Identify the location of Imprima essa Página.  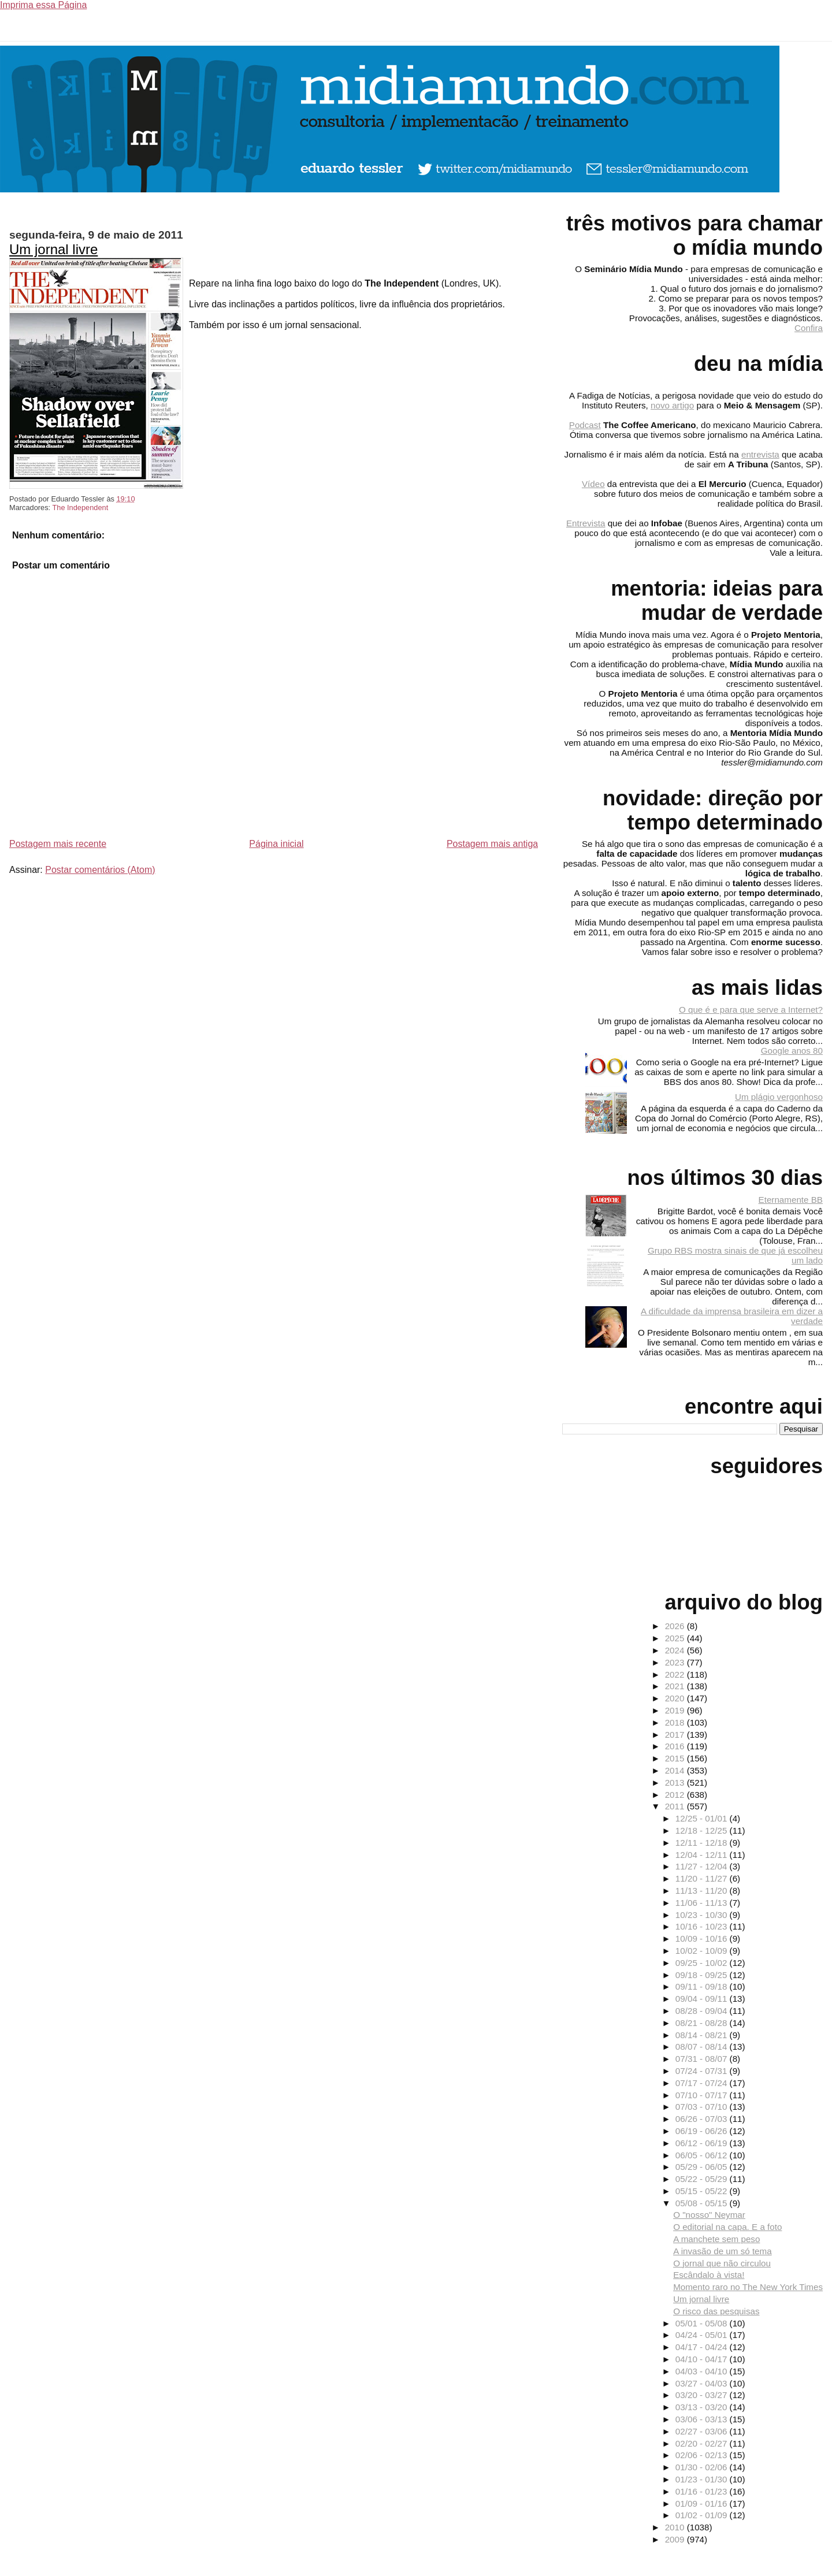
(43, 5).